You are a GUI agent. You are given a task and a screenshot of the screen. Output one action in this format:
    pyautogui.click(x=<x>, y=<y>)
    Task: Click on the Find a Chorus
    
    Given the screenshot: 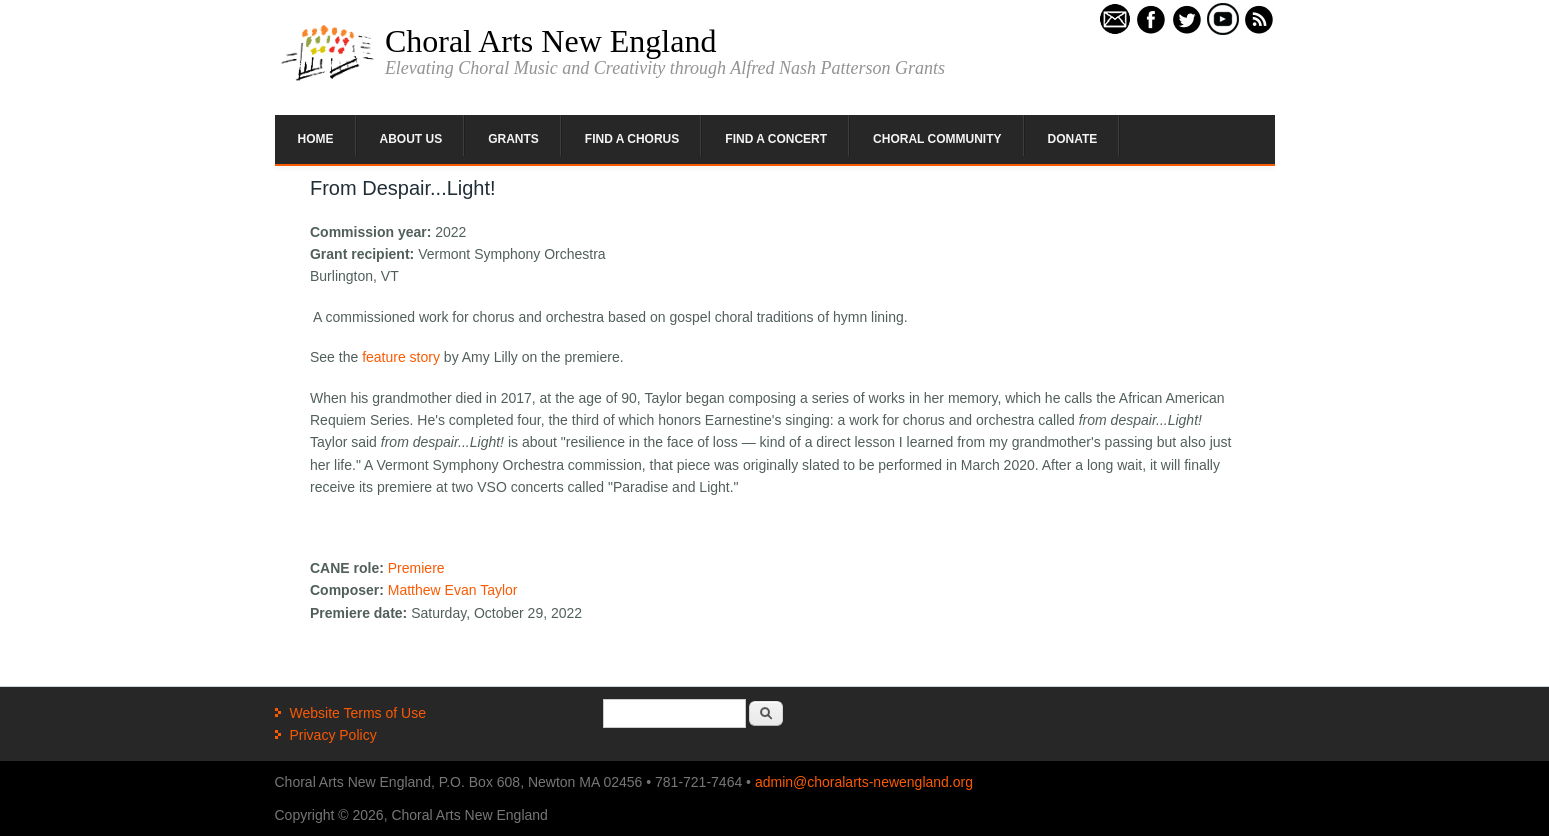 What is the action you would take?
    pyautogui.click(x=632, y=139)
    